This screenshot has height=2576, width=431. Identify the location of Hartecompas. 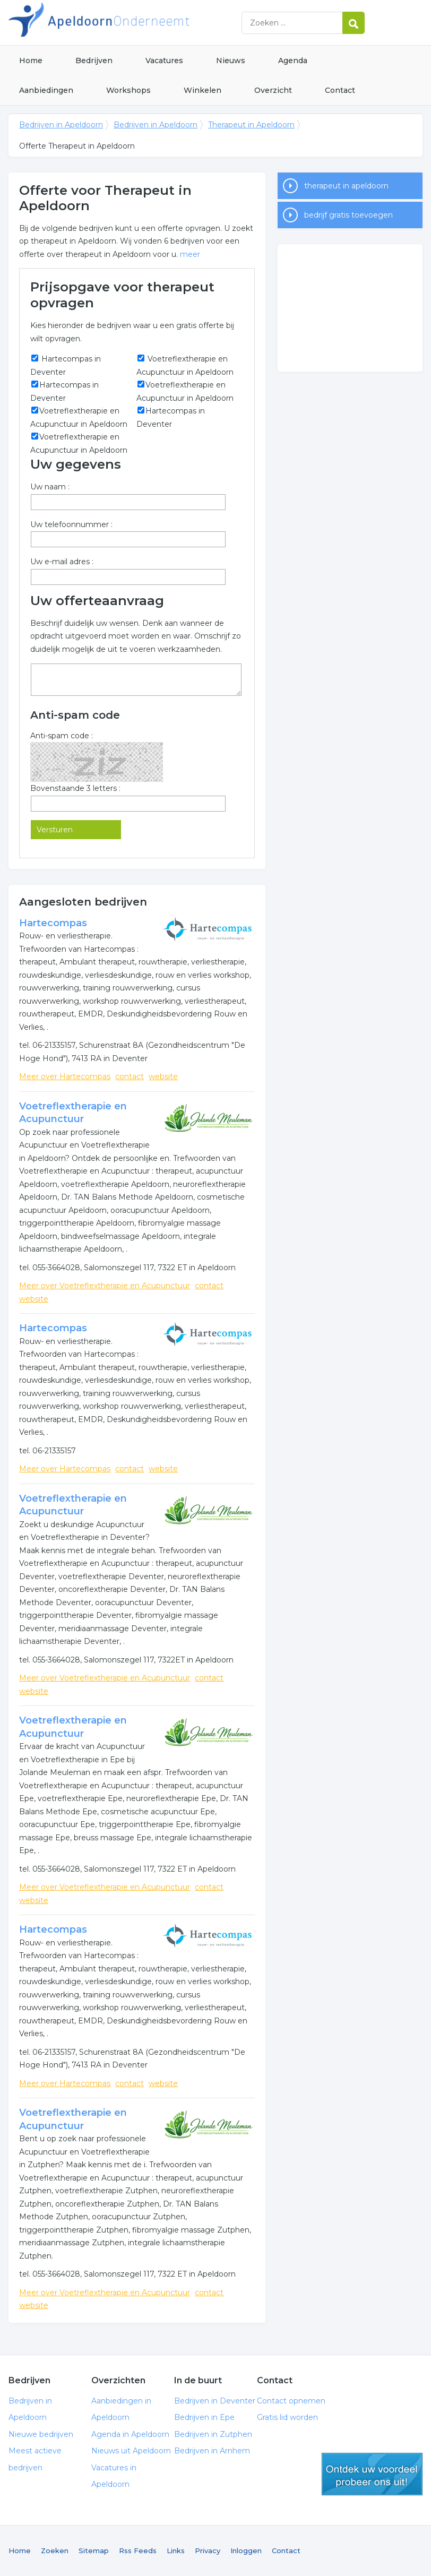
(53, 923).